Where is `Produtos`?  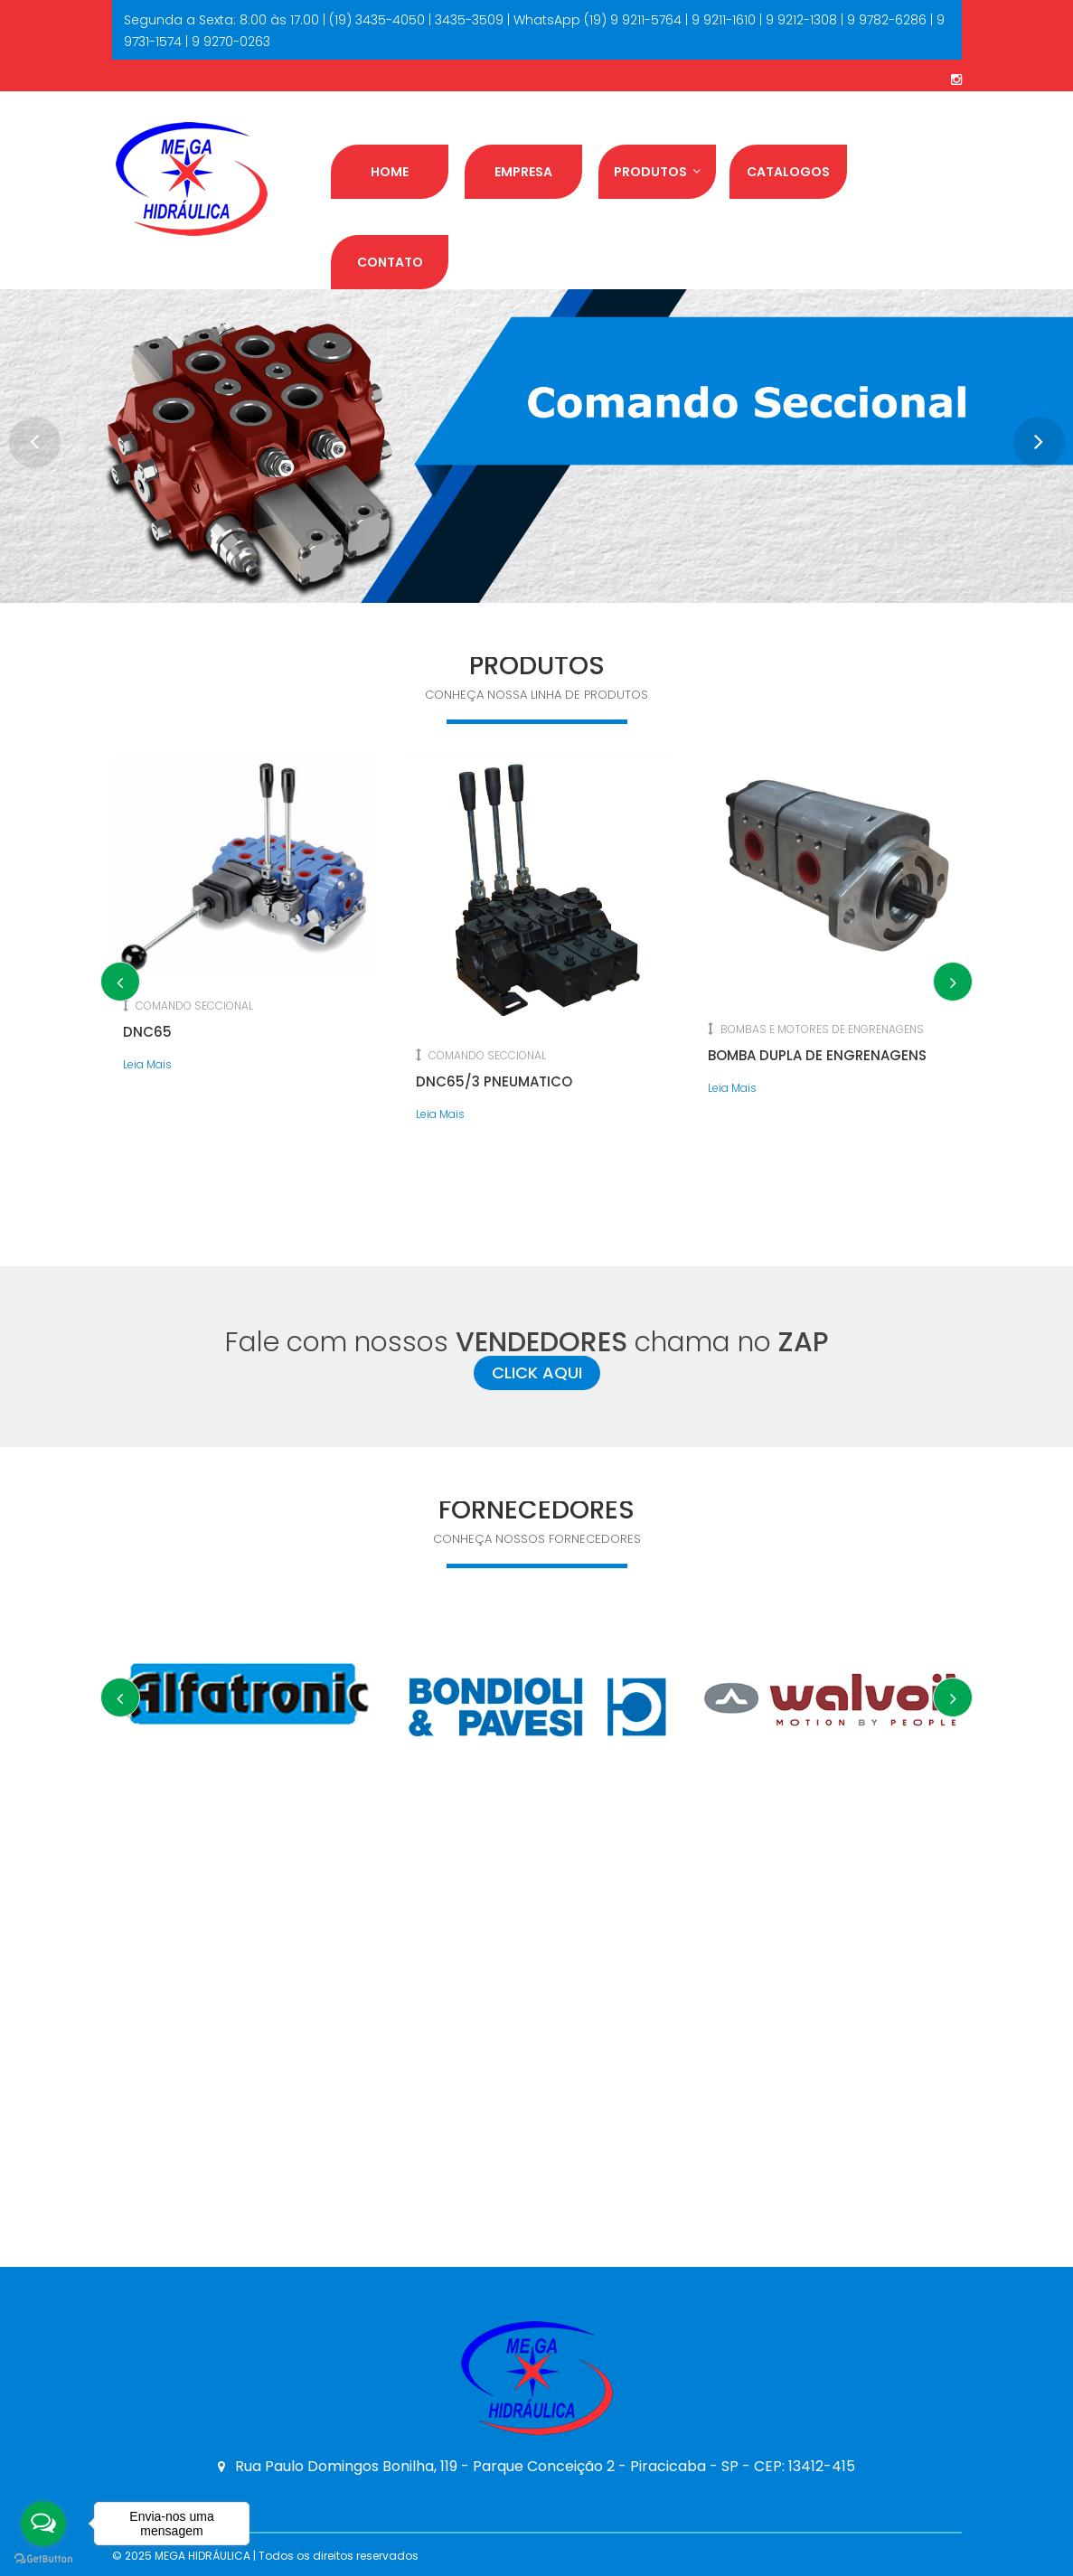
Produtos is located at coordinates (657, 172).